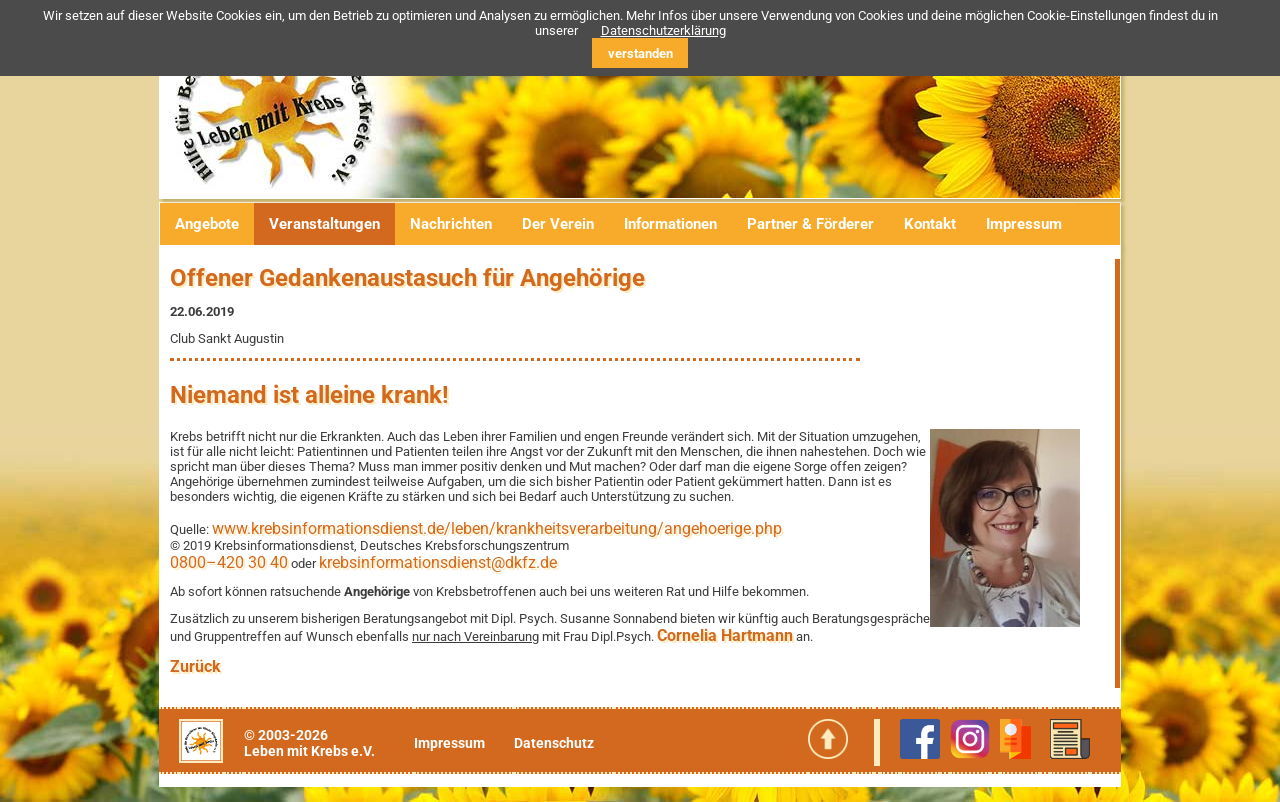 The width and height of the screenshot is (1280, 802). What do you see at coordinates (438, 562) in the screenshot?
I see `krebsinformationsdienst@dkfz.de` at bounding box center [438, 562].